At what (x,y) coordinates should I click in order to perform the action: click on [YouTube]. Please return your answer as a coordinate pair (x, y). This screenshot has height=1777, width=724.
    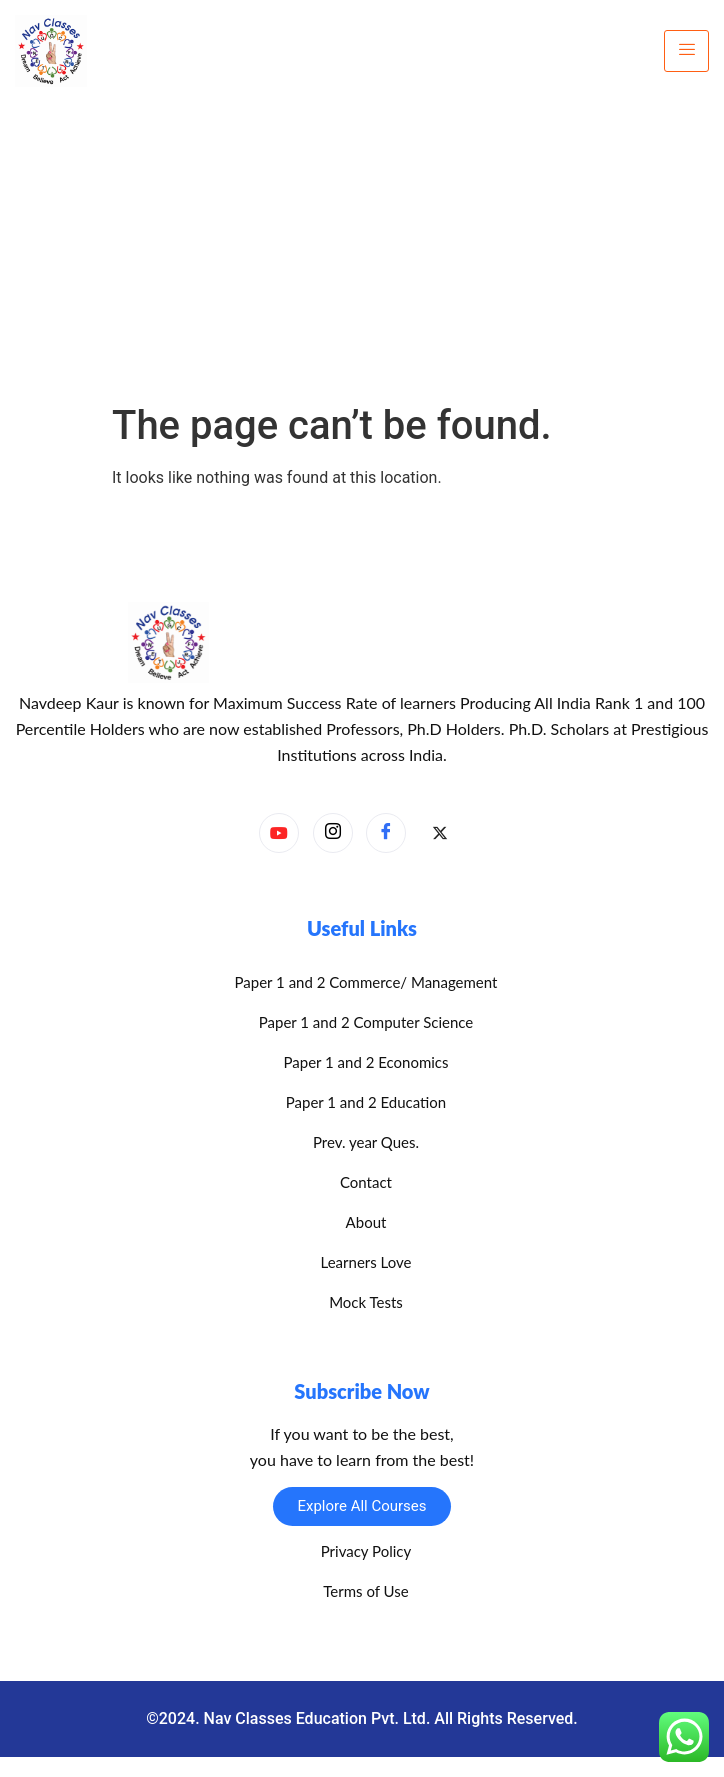
    Looking at the image, I should click on (279, 833).